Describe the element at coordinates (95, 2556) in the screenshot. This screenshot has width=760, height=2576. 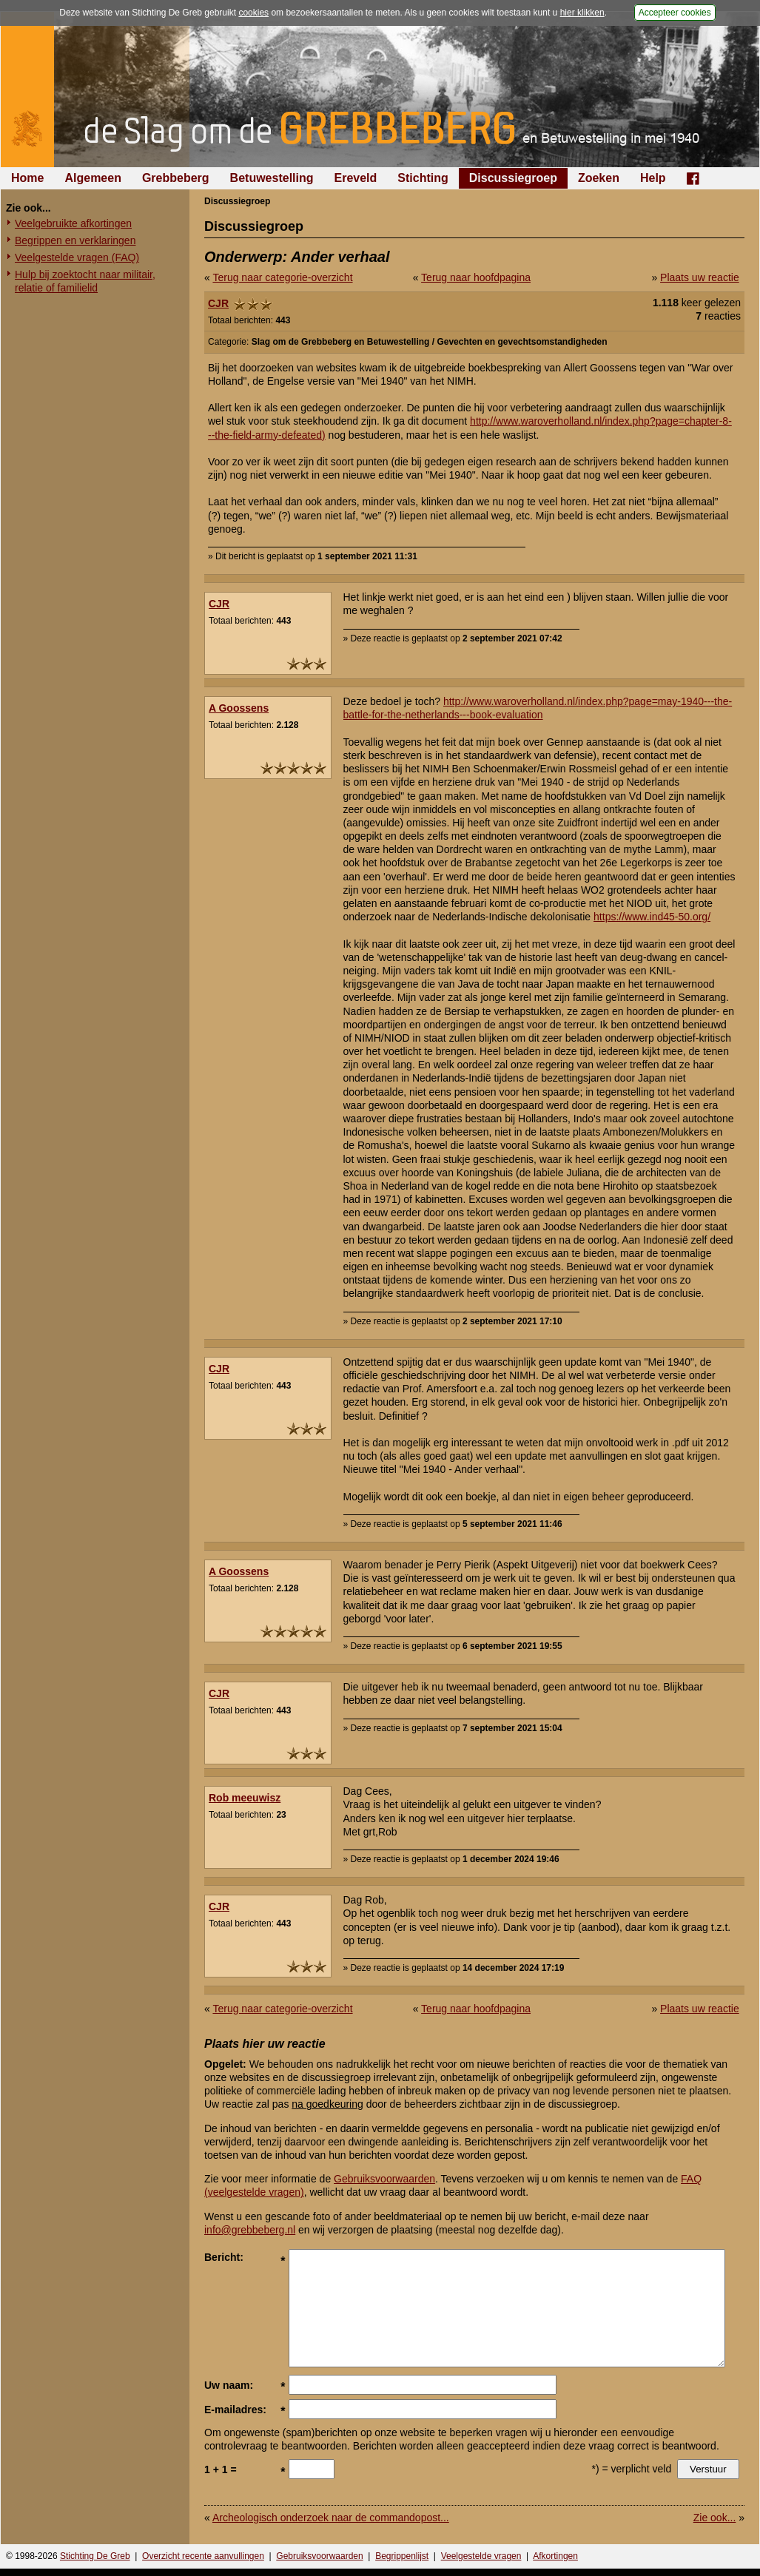
I see `Stichting De Greb` at that location.